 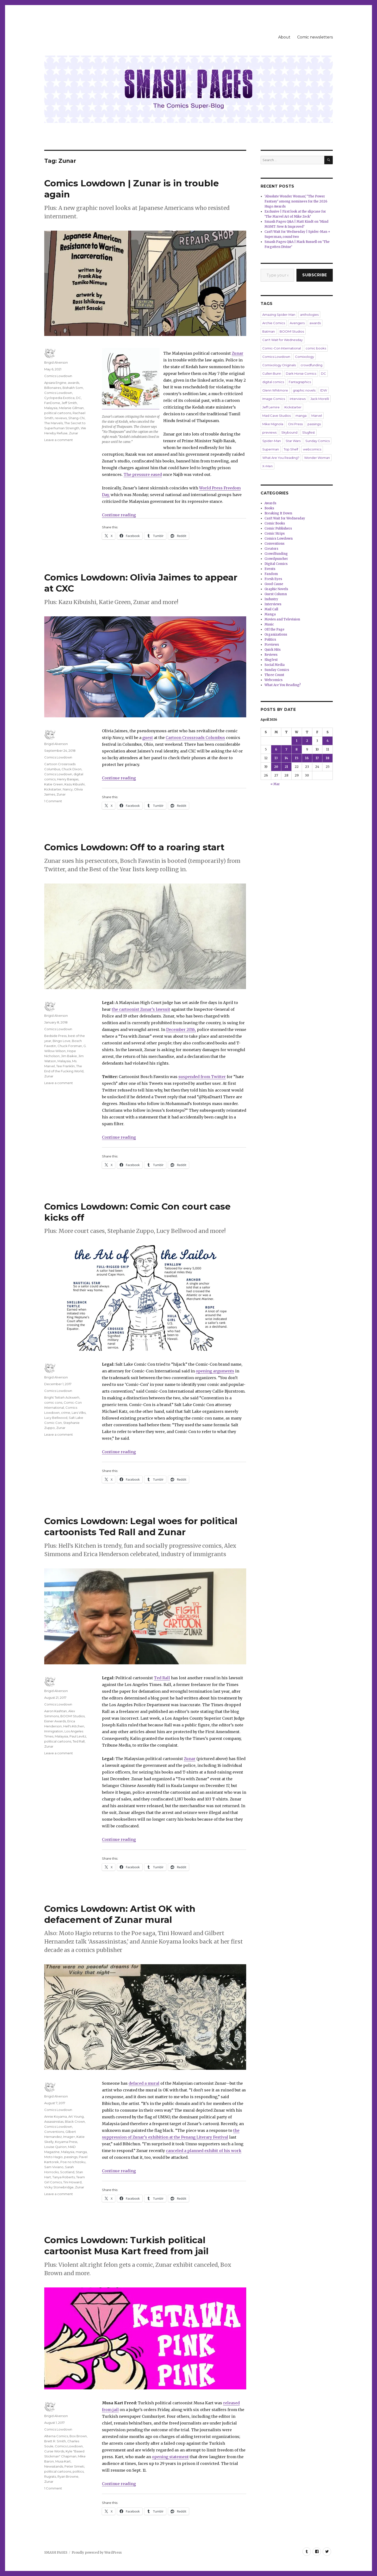 I want to click on « Mar, so click(x=275, y=784).